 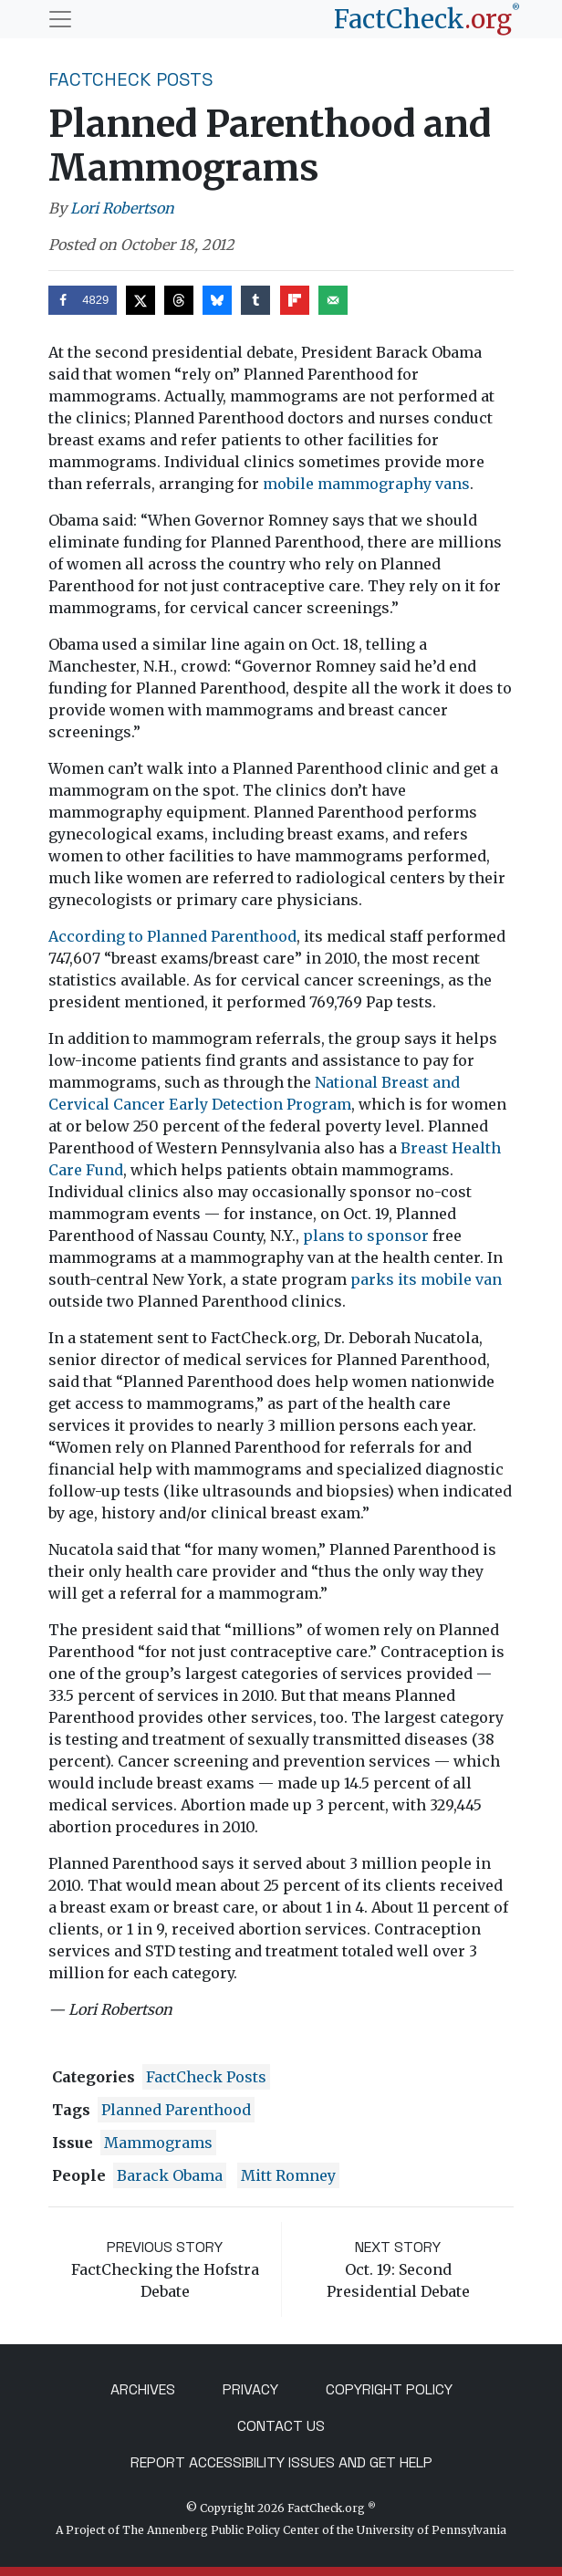 What do you see at coordinates (374, 484) in the screenshot?
I see `mammography` at bounding box center [374, 484].